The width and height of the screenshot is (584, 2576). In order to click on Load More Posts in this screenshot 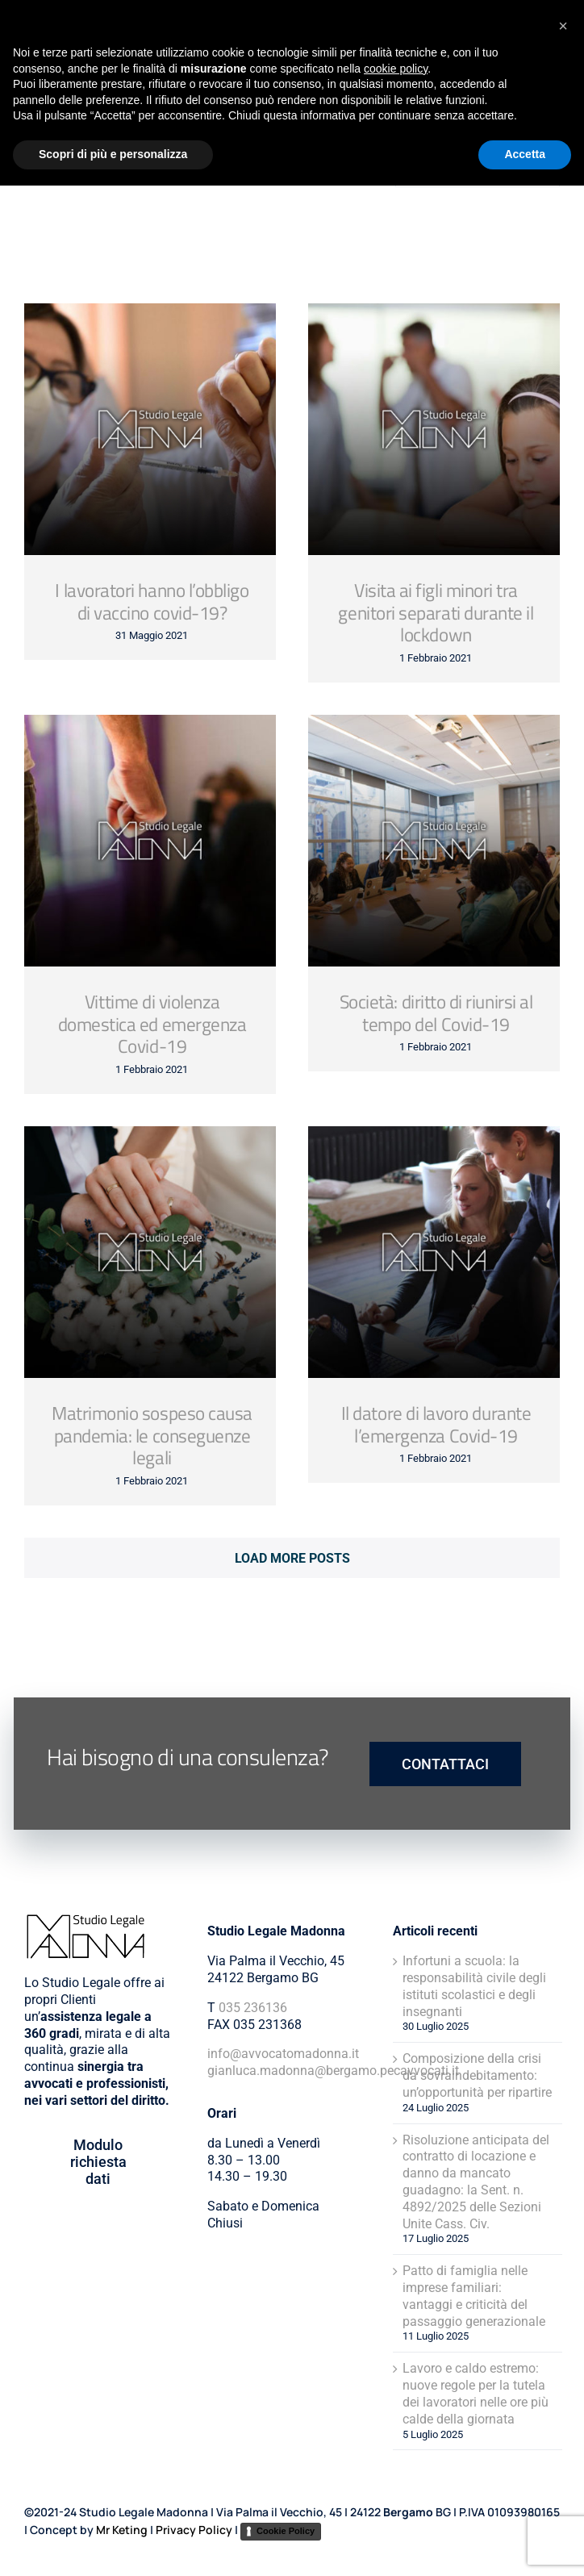, I will do `click(292, 1558)`.